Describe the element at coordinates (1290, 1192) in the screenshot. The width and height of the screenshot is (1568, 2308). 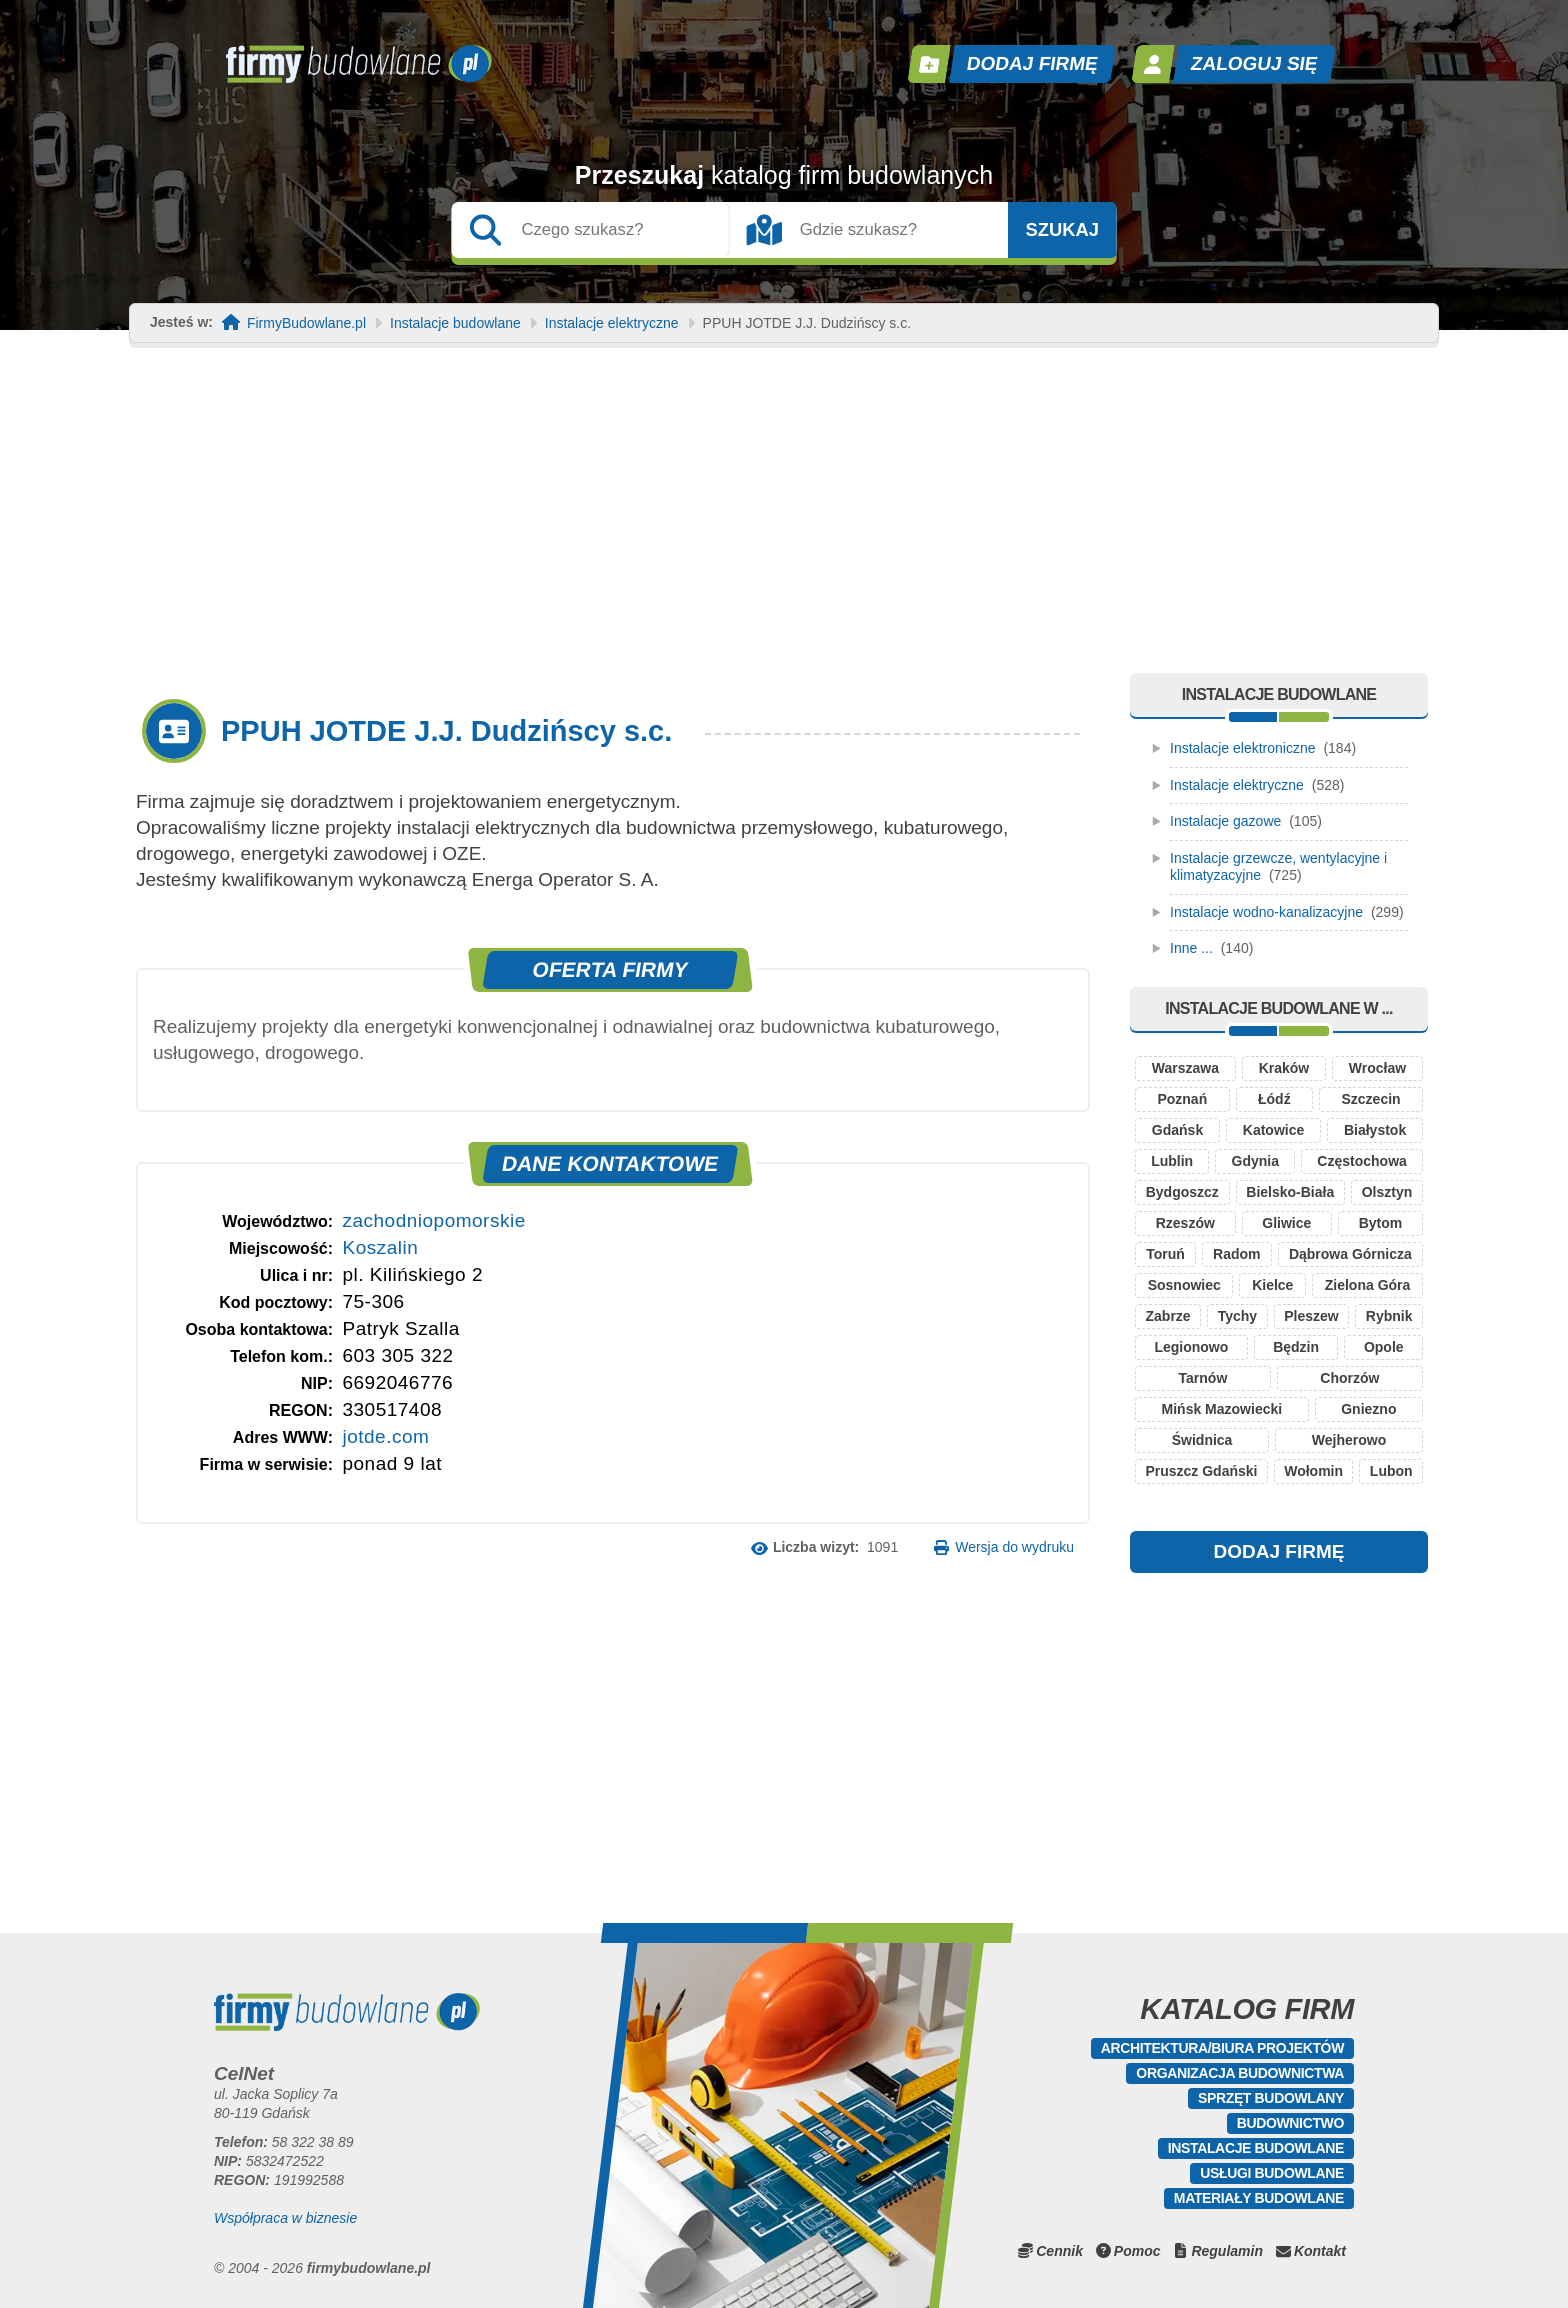
I see `Bielsko-Biała` at that location.